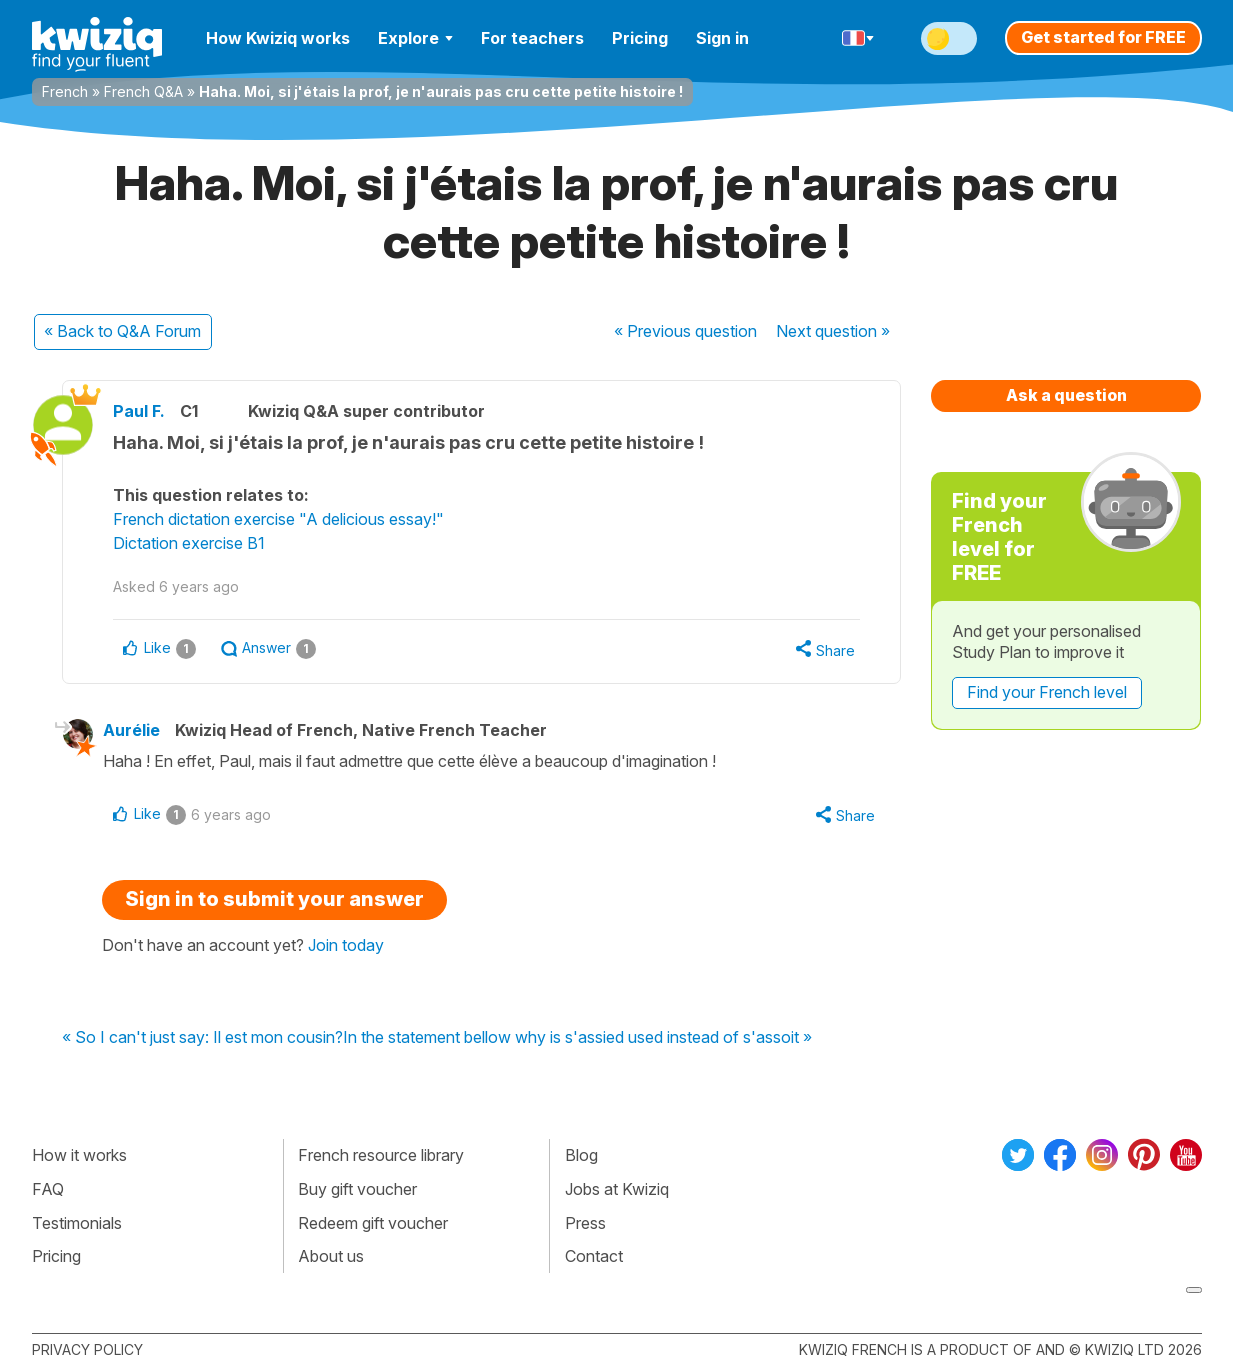 This screenshot has height=1366, width=1233. What do you see at coordinates (65, 91) in the screenshot?
I see `French` at bounding box center [65, 91].